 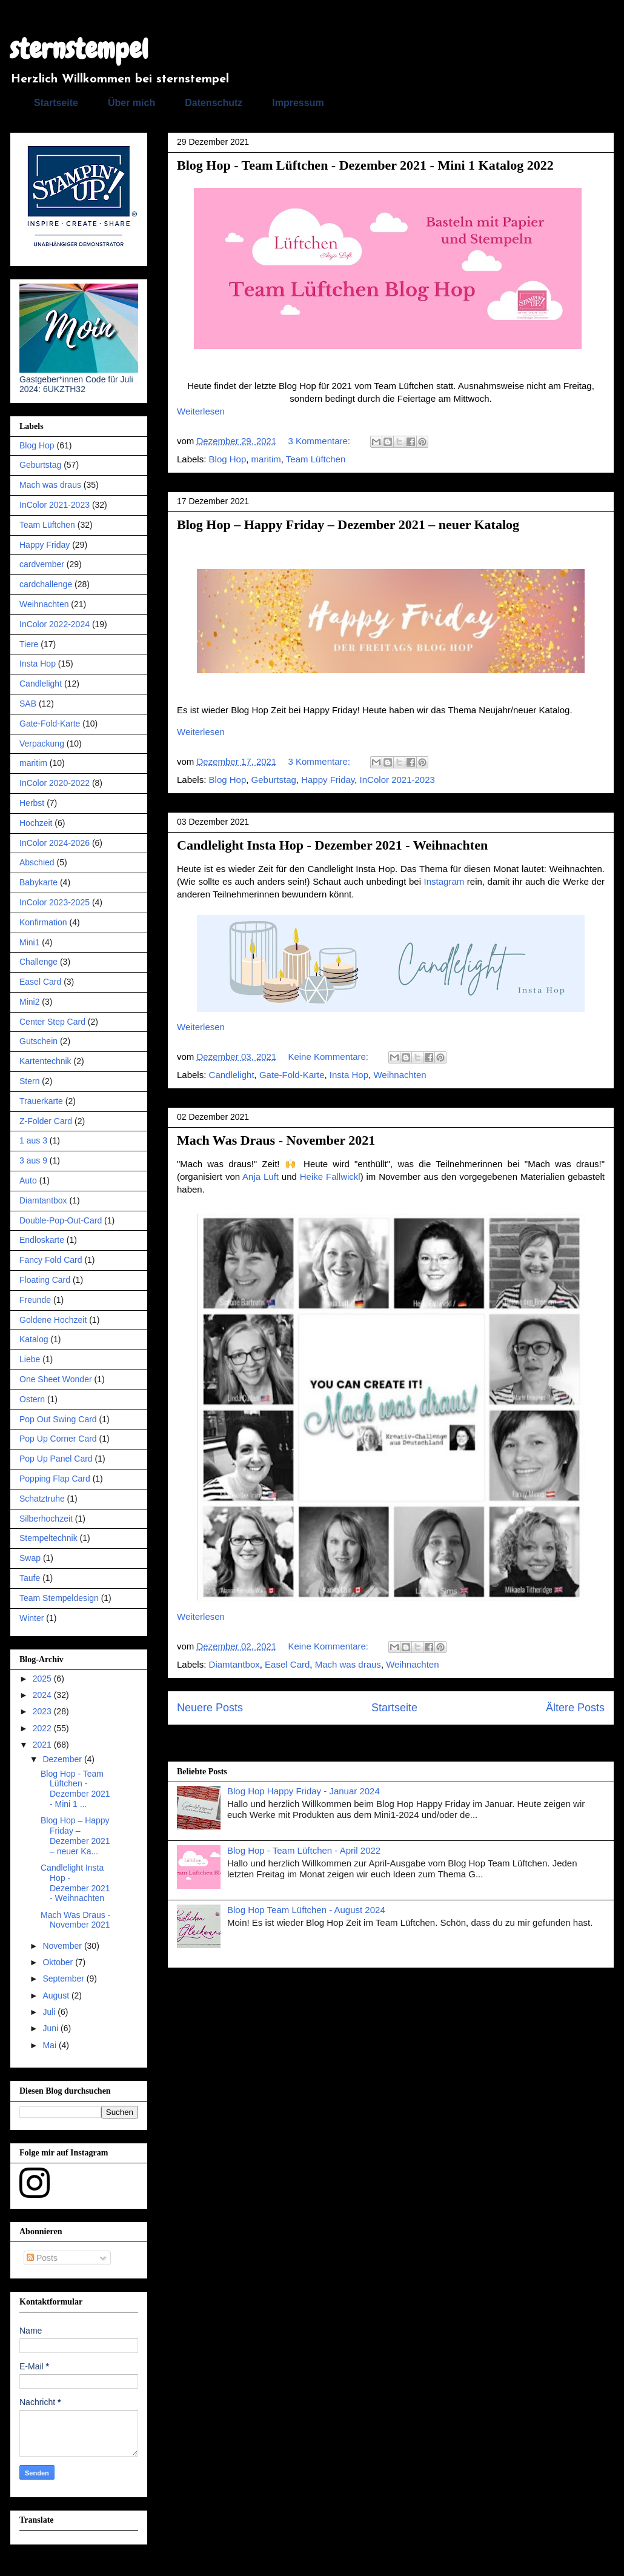 I want to click on Gate-Fold-Karte, so click(x=292, y=1075).